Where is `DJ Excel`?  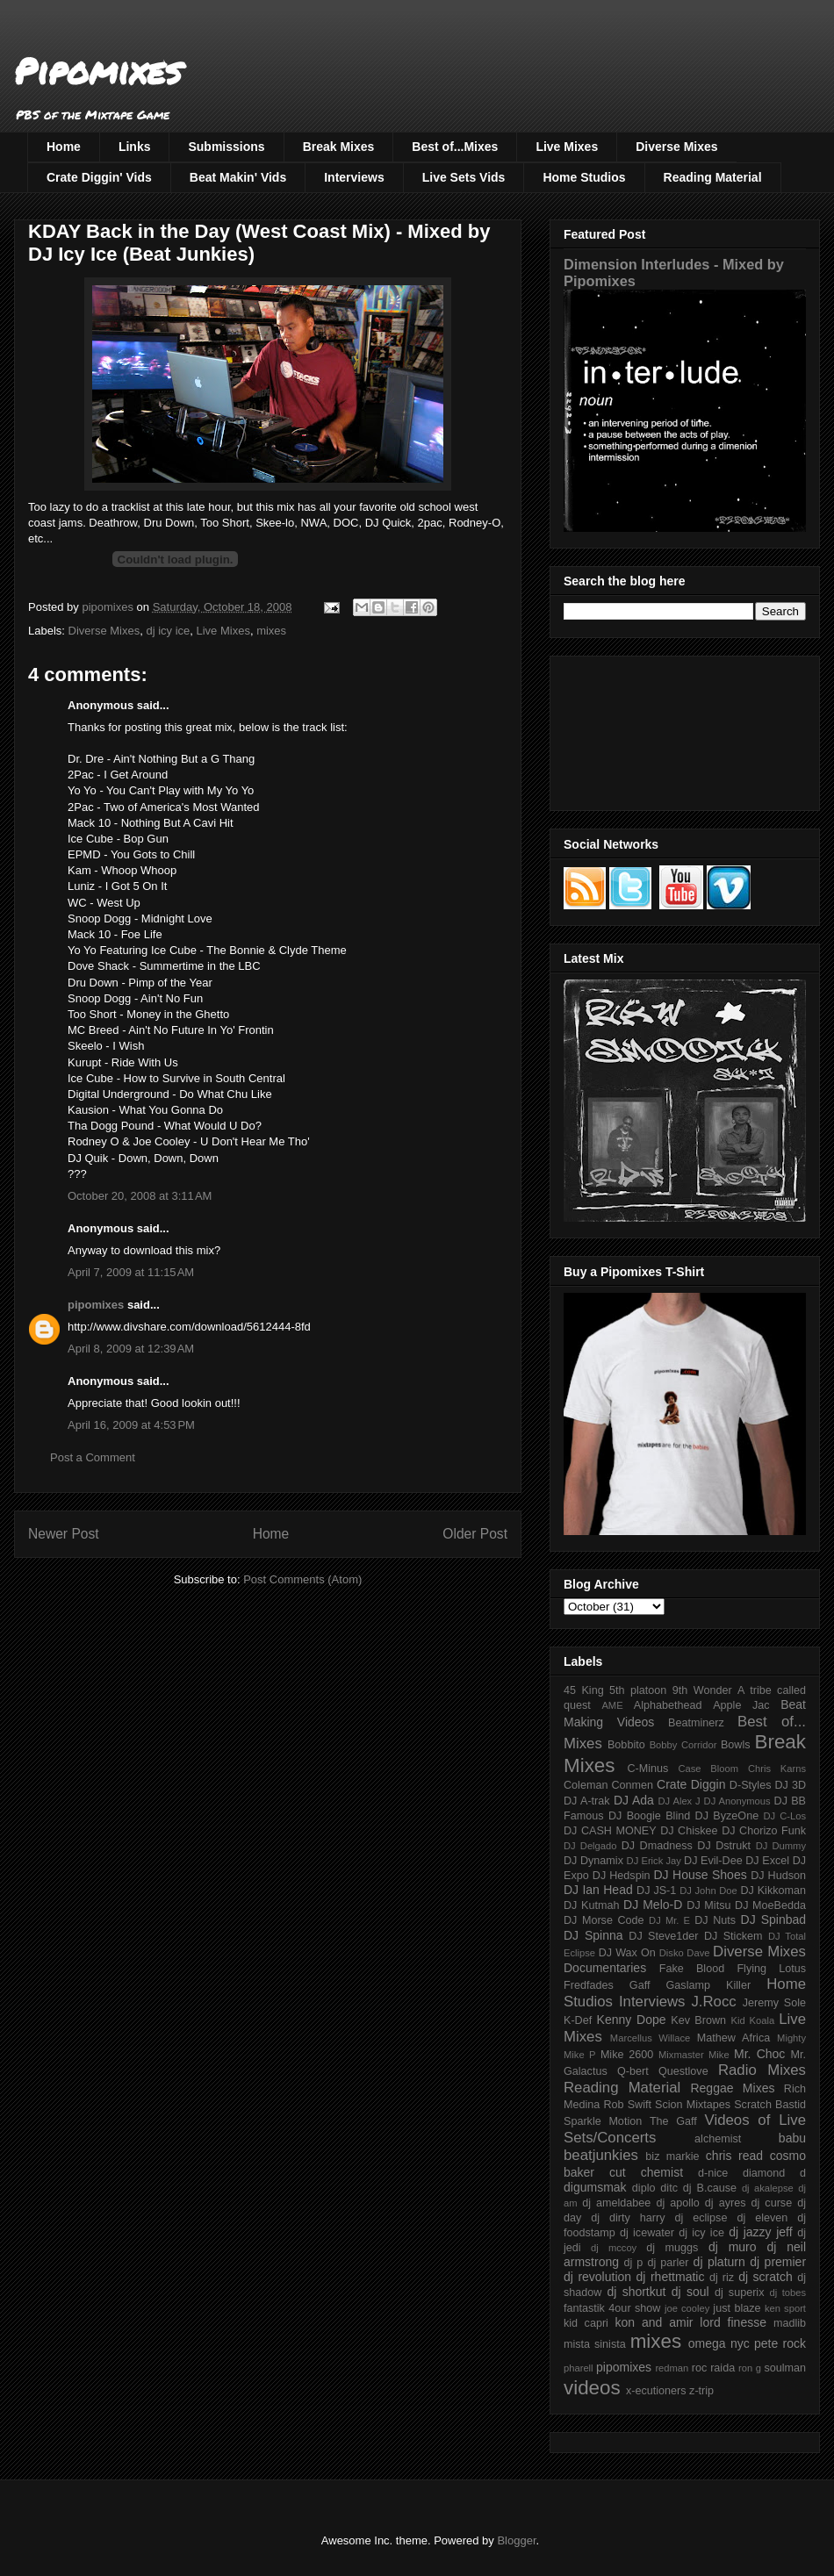
DJ Excel is located at coordinates (767, 1861).